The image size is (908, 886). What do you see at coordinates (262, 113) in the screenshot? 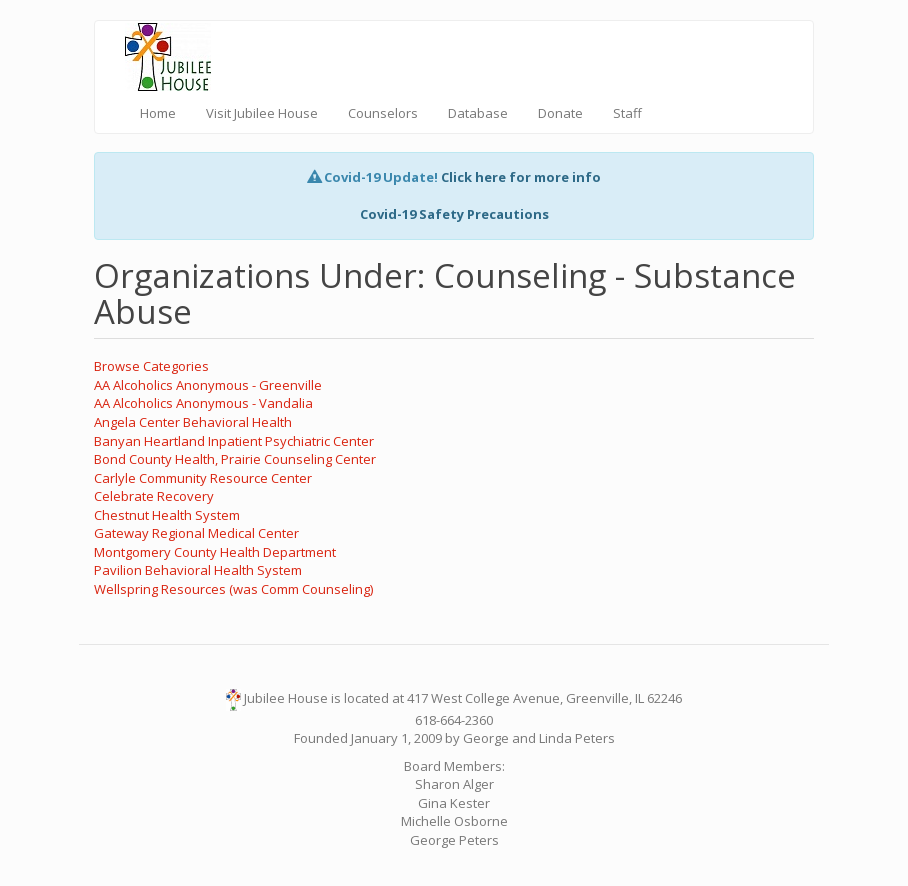
I see `Visit Jubilee House` at bounding box center [262, 113].